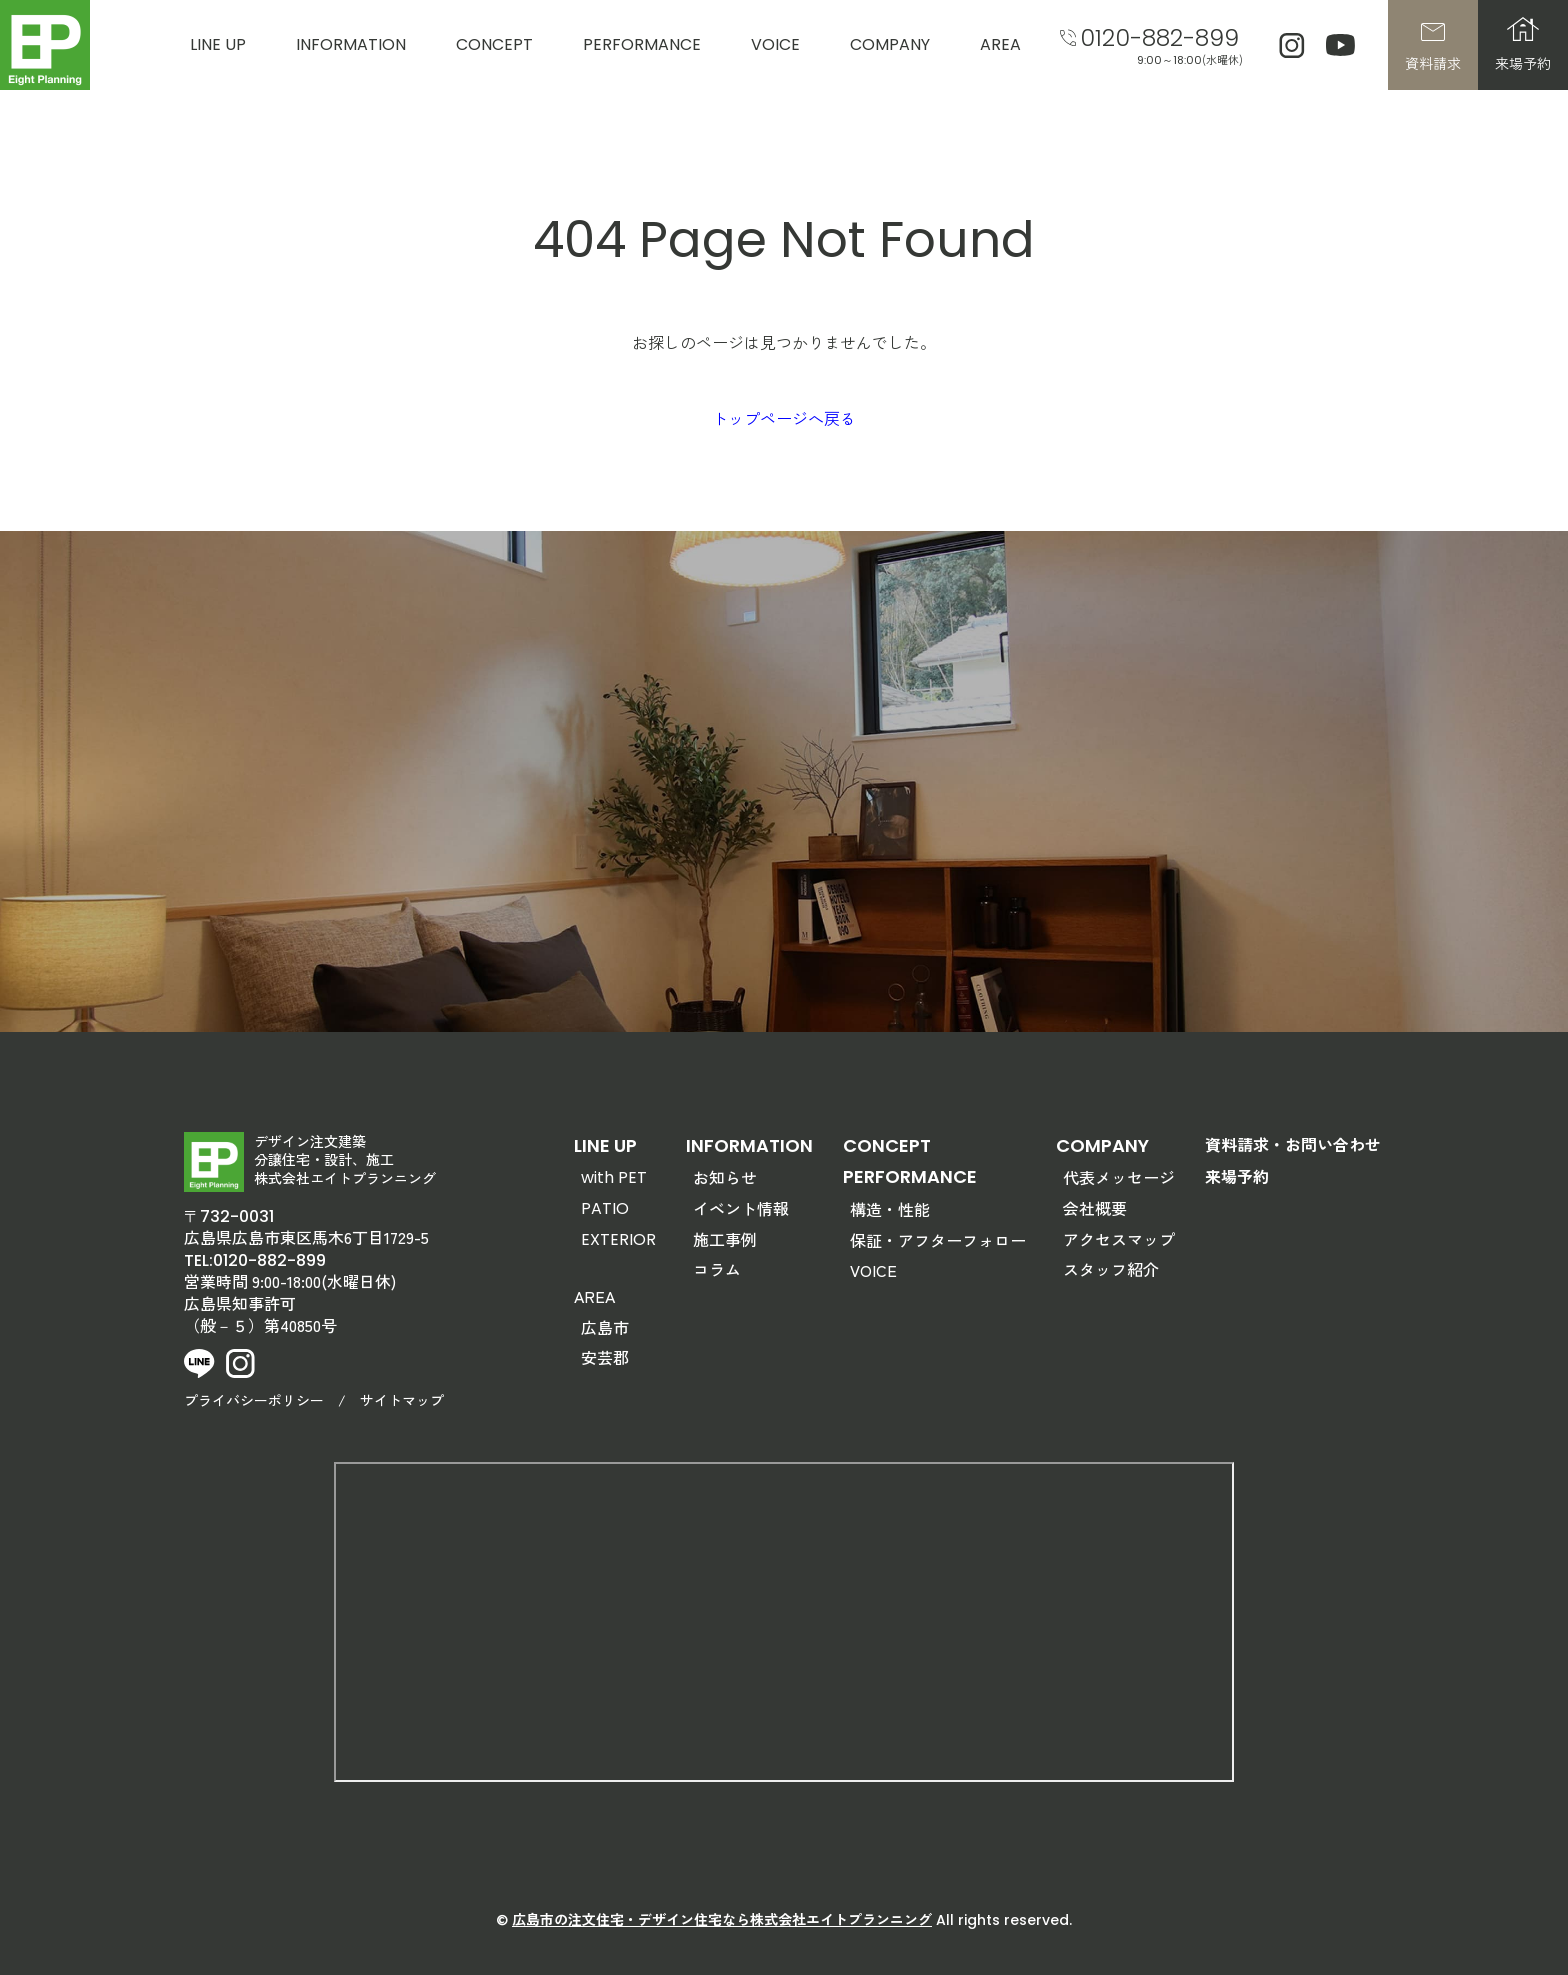  What do you see at coordinates (717, 1269) in the screenshot?
I see `コラム` at bounding box center [717, 1269].